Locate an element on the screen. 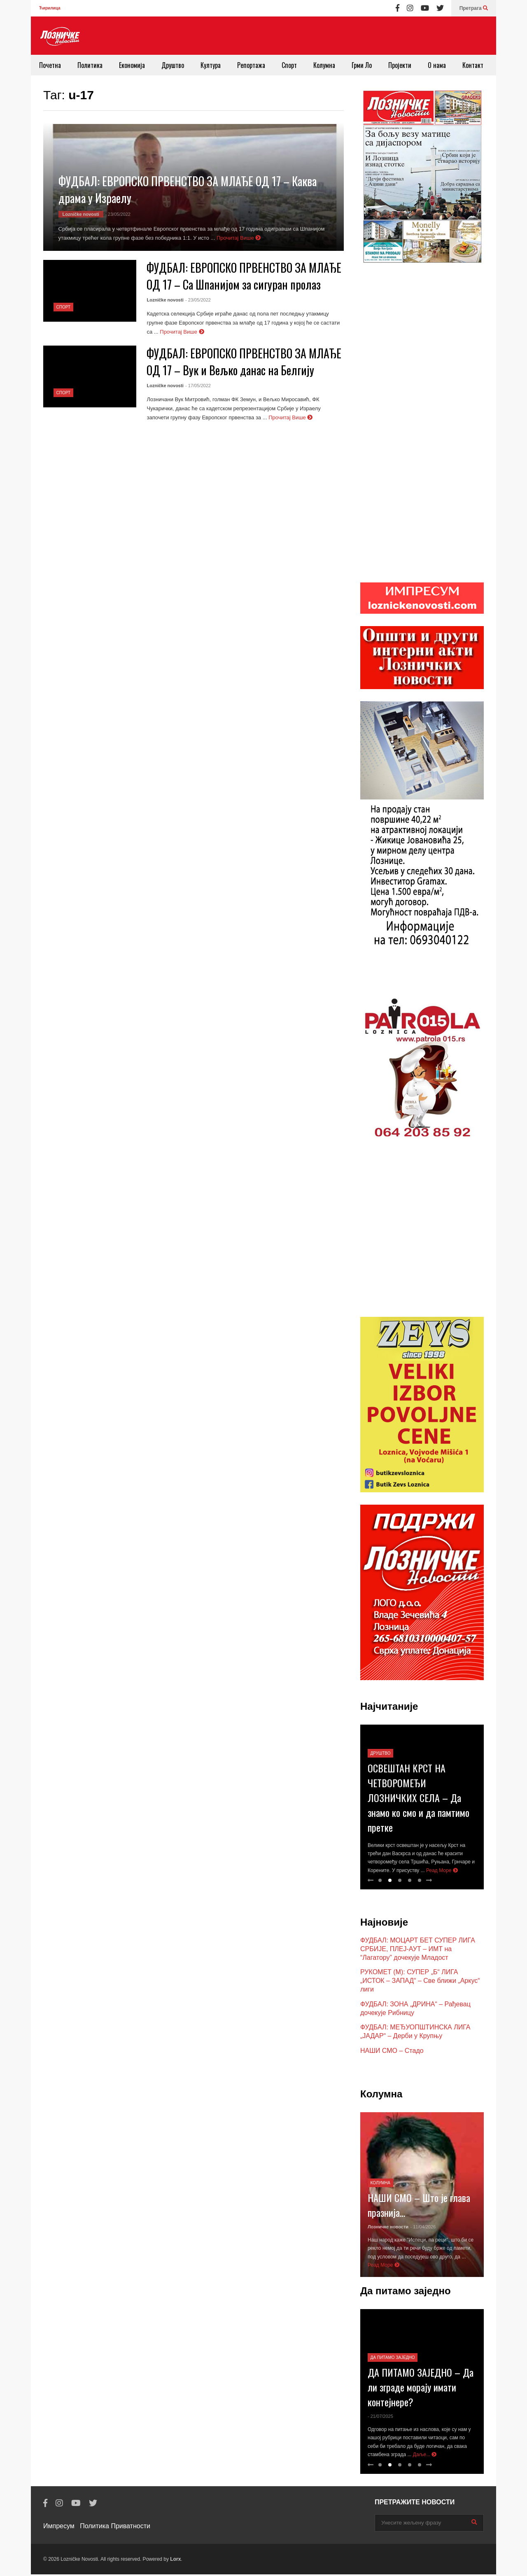 The image size is (527, 2576). Почетна is located at coordinates (50, 65).